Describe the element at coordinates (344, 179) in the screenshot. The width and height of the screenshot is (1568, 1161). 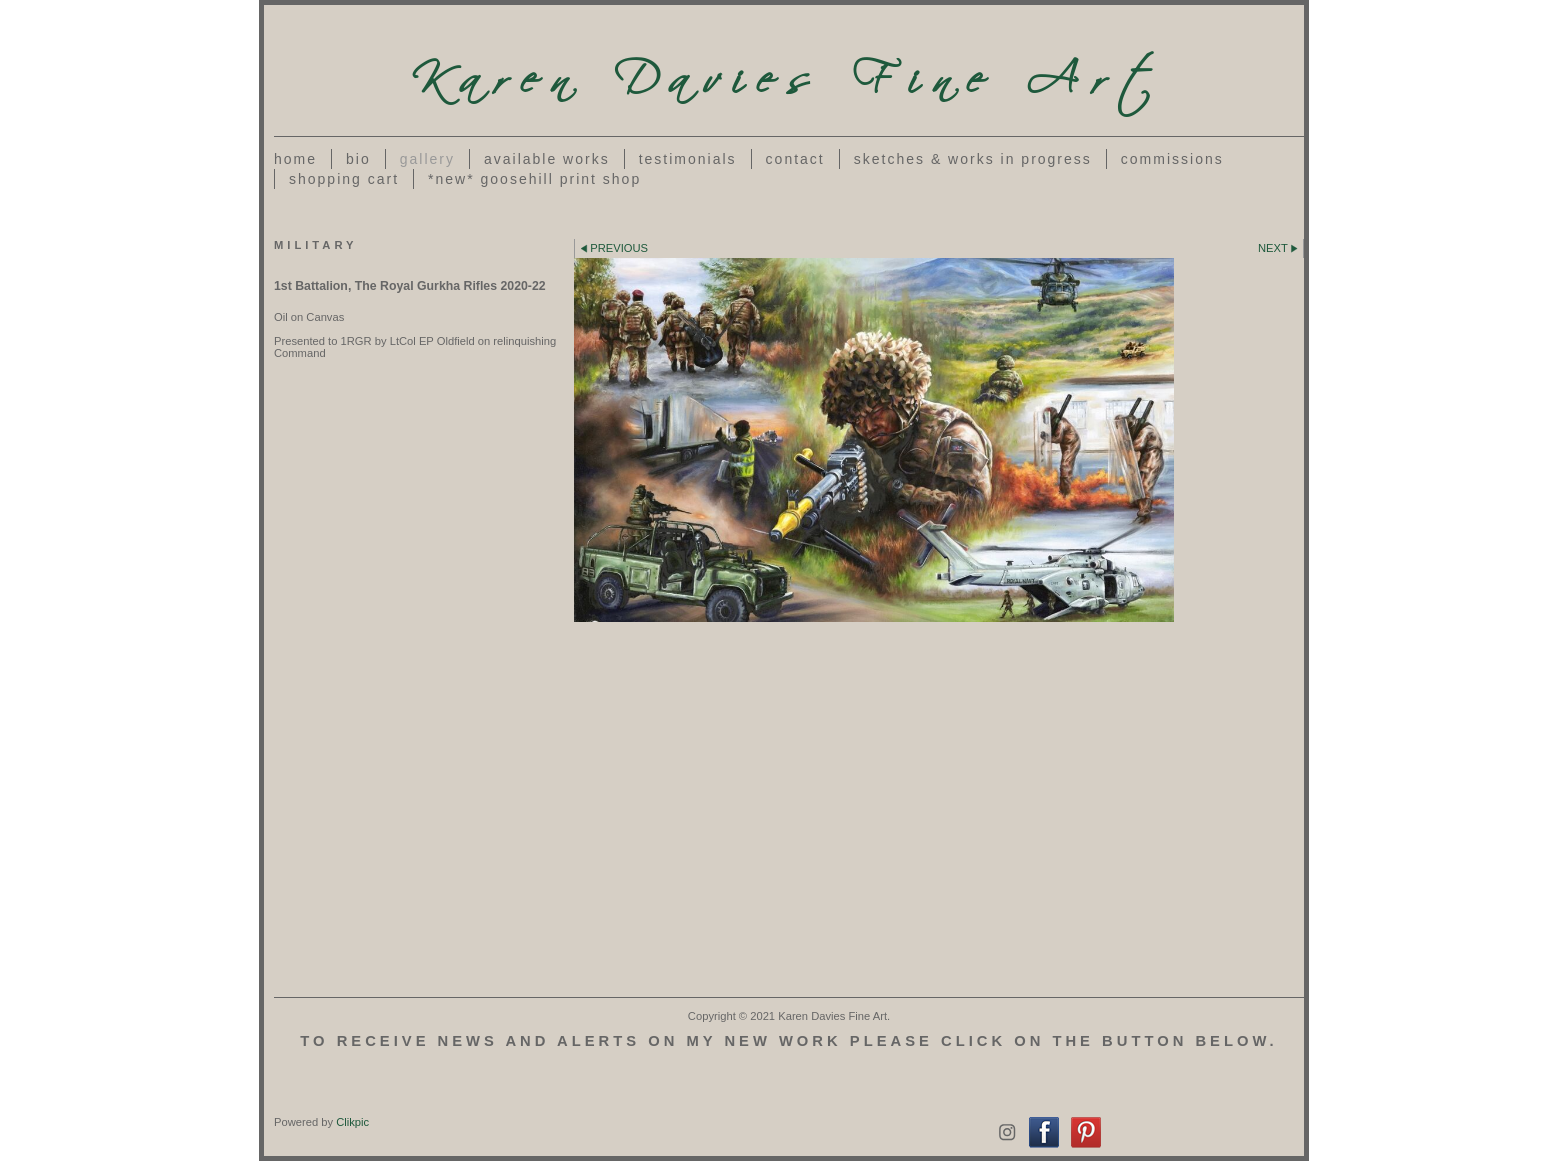
I see `Shopping Cart` at that location.